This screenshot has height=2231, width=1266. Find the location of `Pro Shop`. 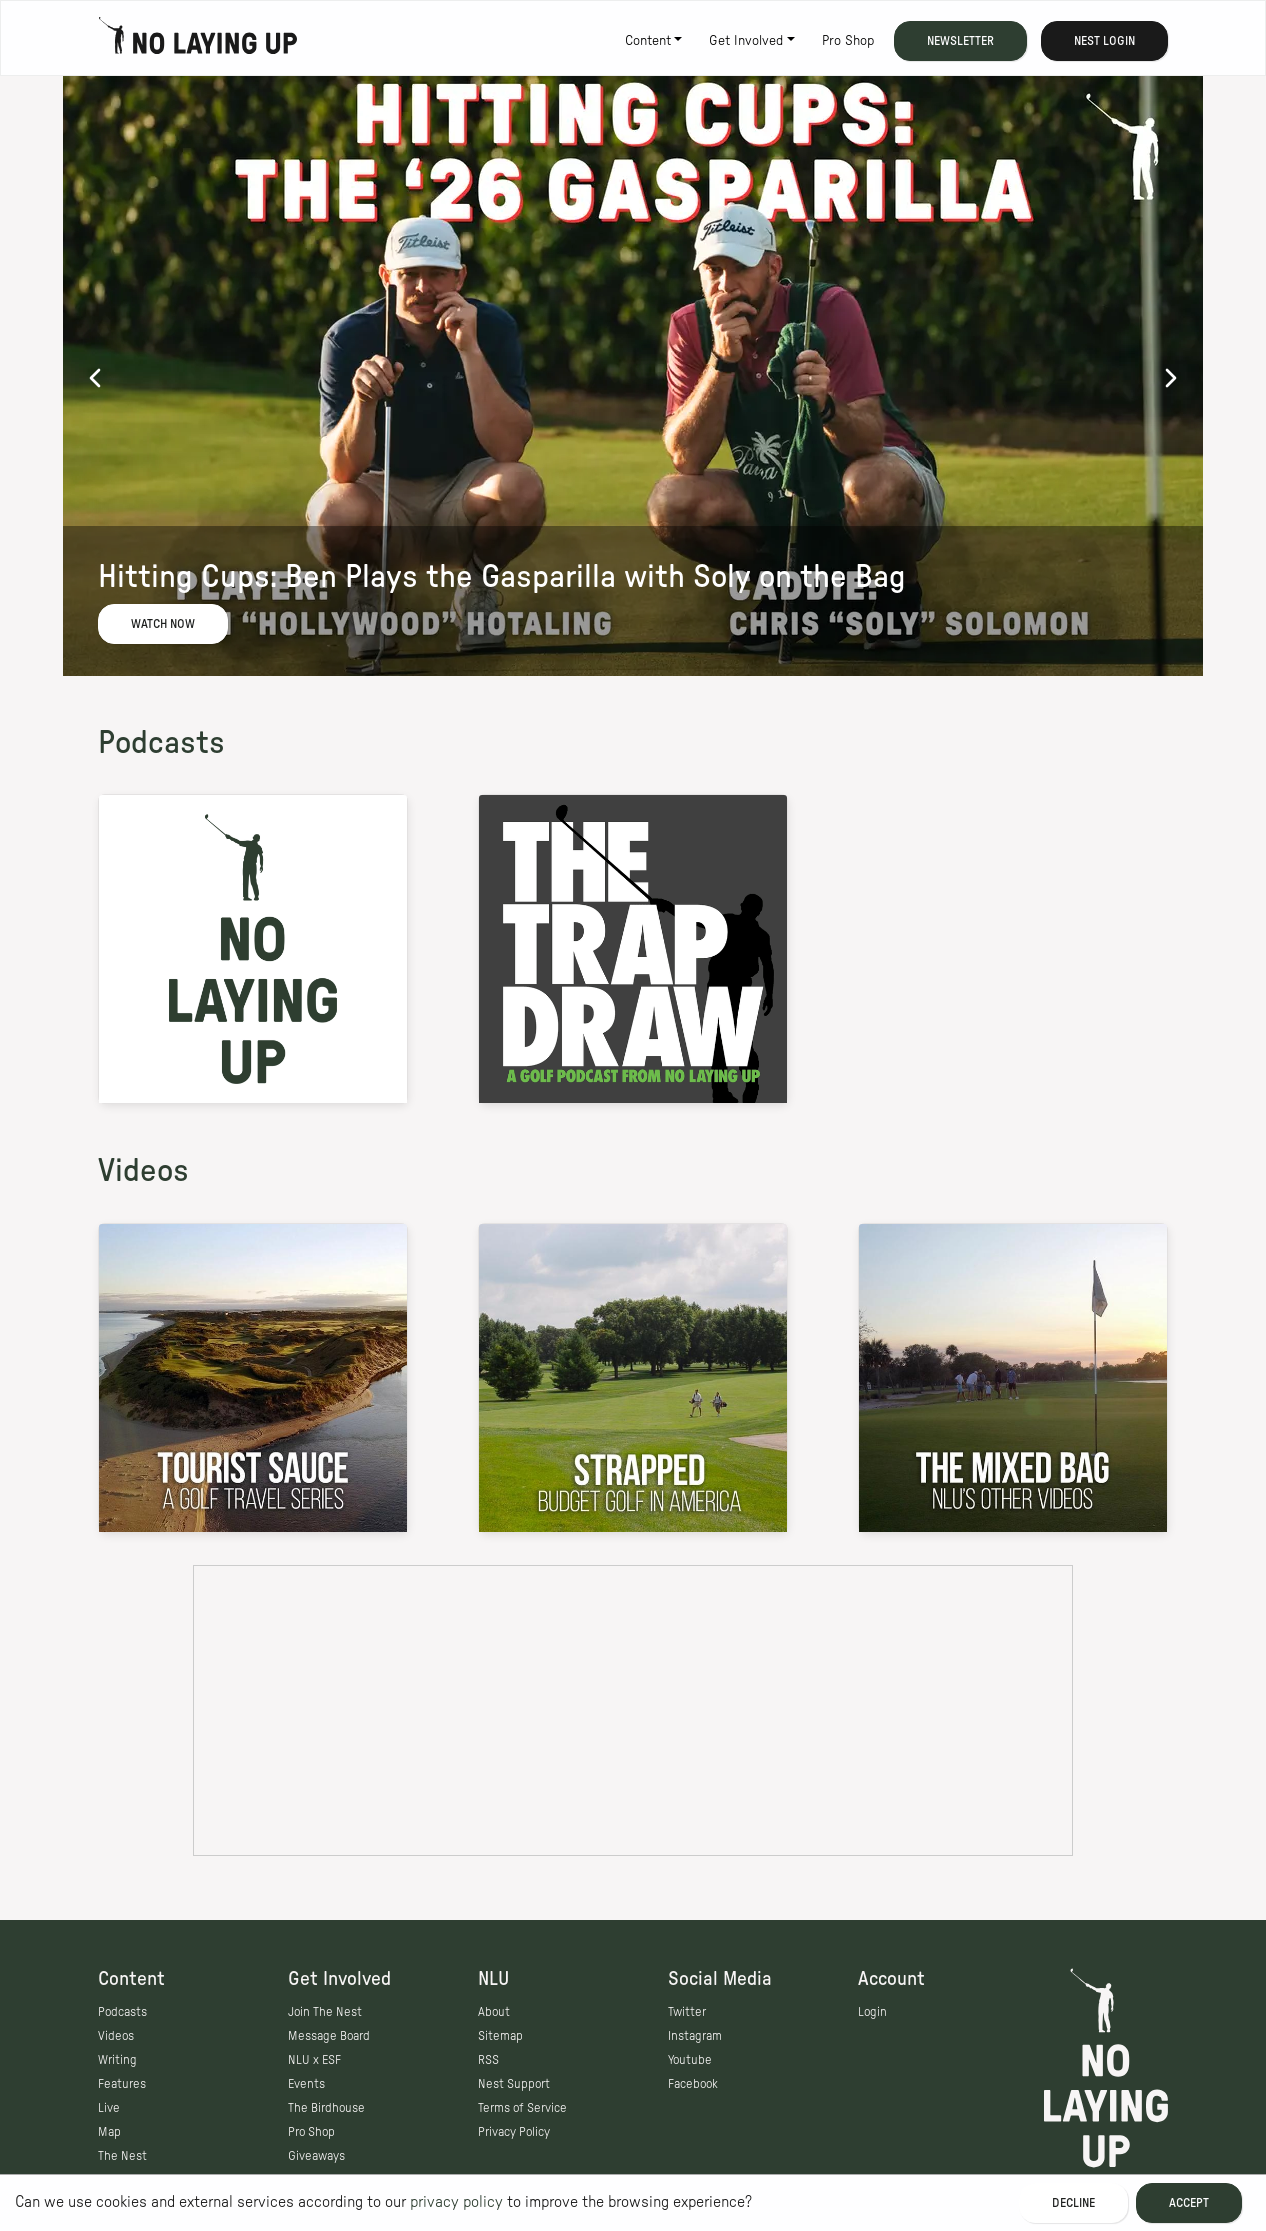

Pro Shop is located at coordinates (848, 41).